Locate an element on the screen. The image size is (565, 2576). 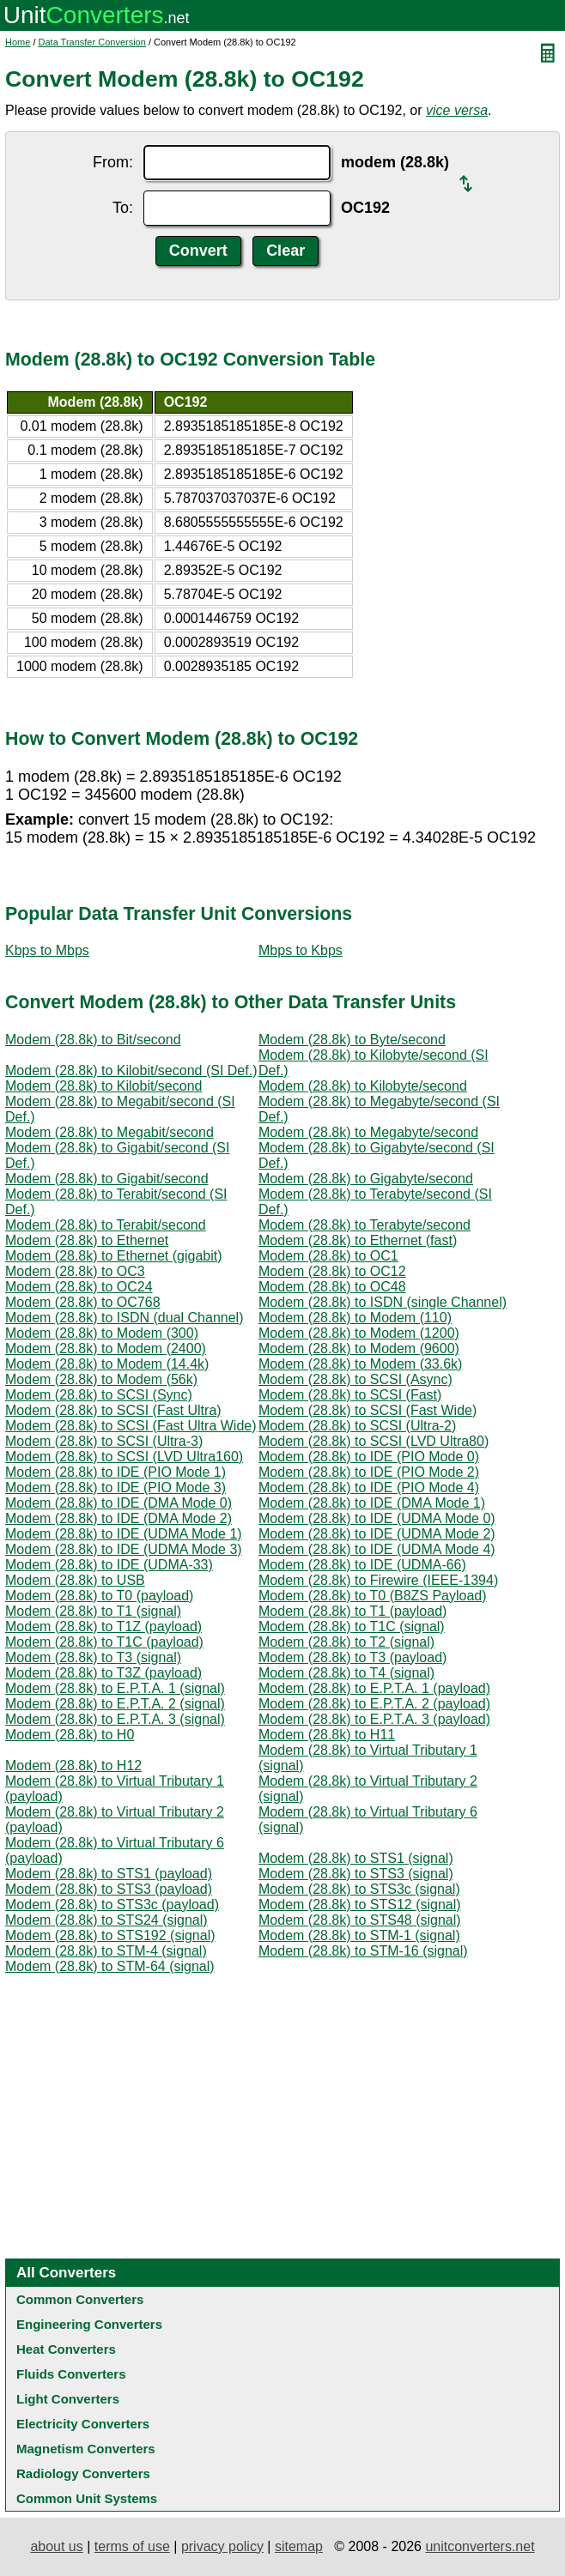
Modem (28.8k) to Kilobit/second (SI Def.) is located at coordinates (131, 1070).